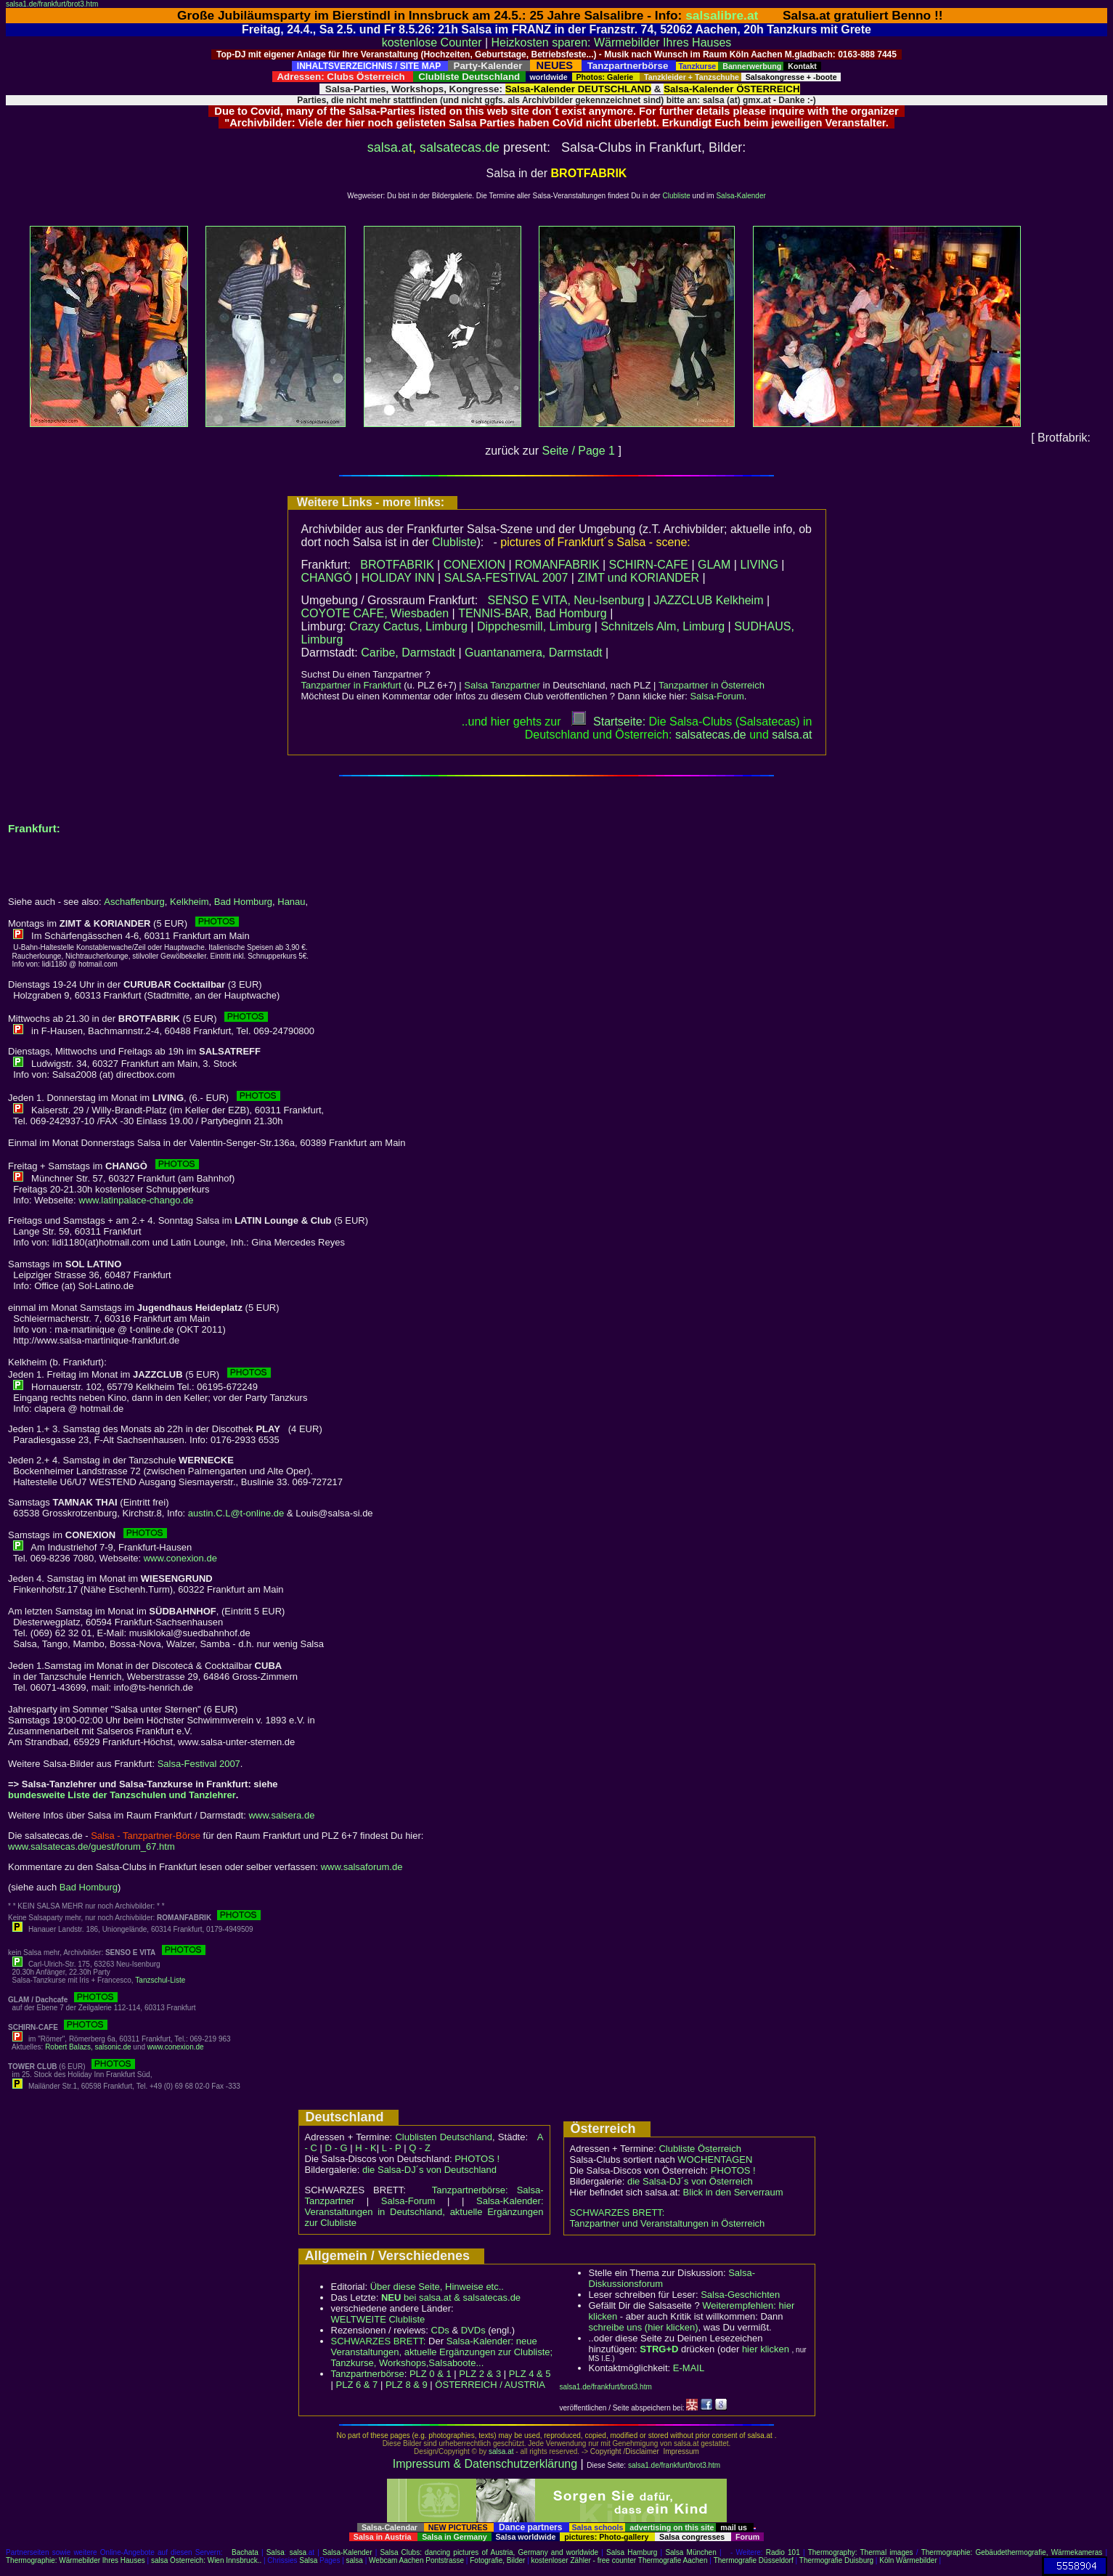 The image size is (1113, 2576). I want to click on salsa Österreich: Wien Innsbruck.., so click(206, 2560).